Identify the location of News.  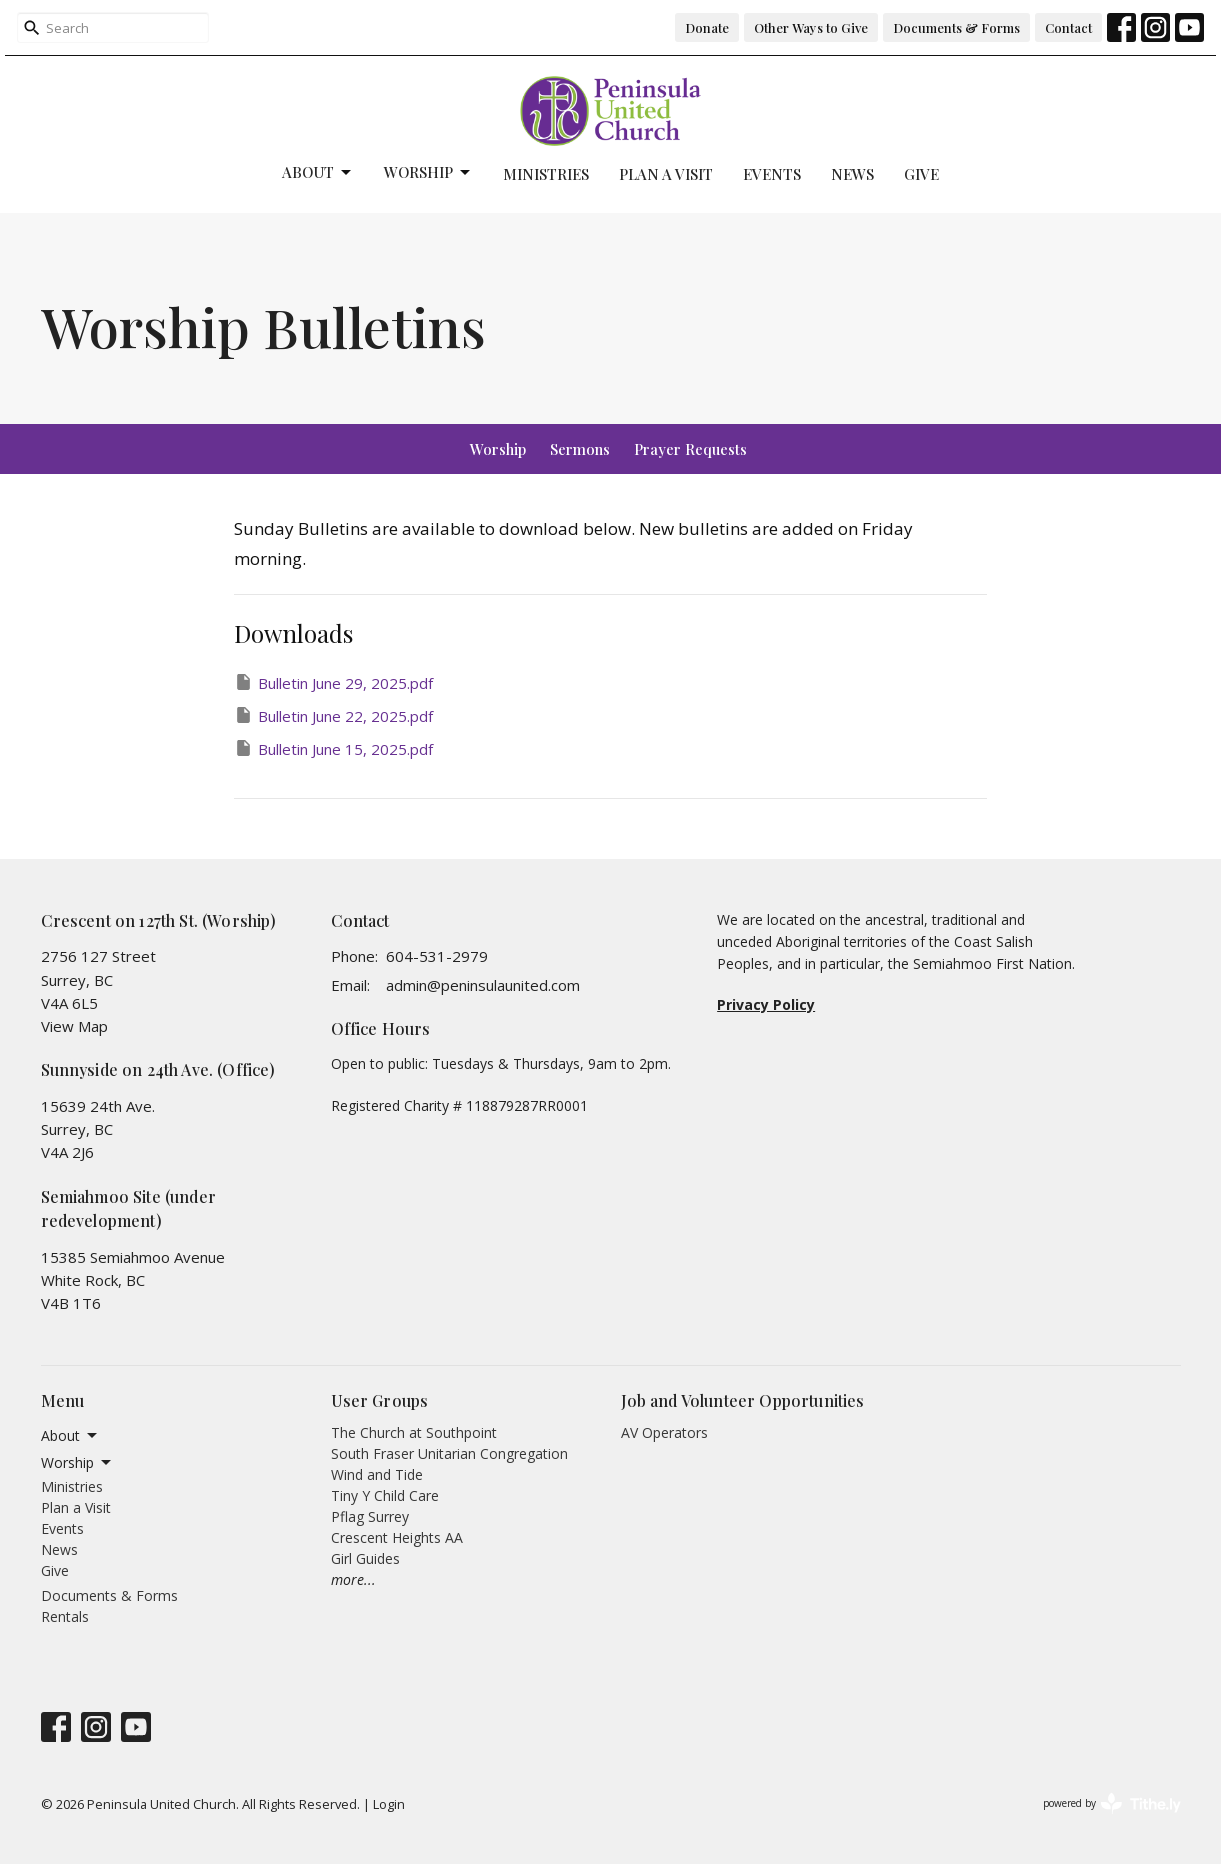
(852, 174).